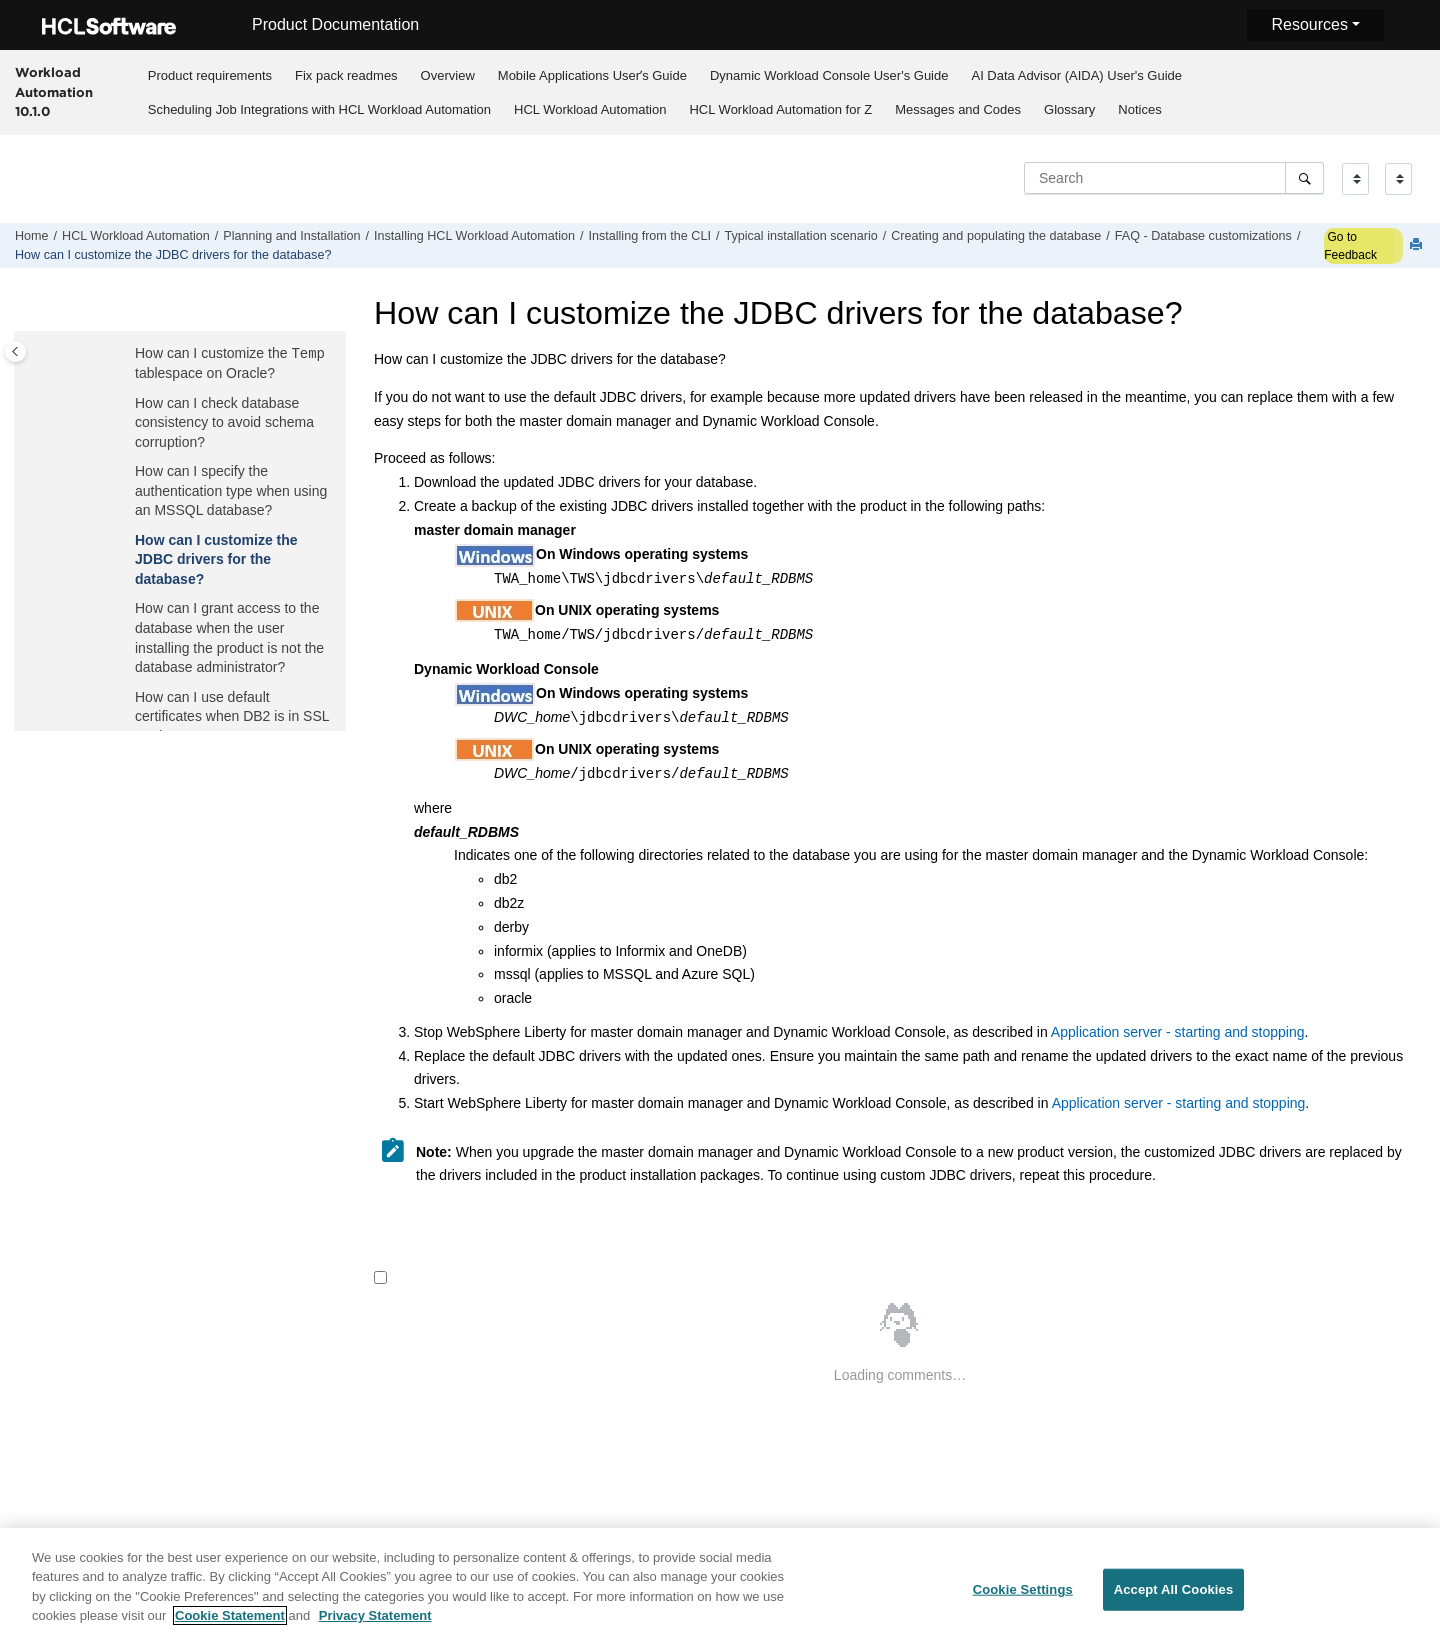 The width and height of the screenshot is (1440, 1649). I want to click on Installing from the CLI, so click(649, 236).